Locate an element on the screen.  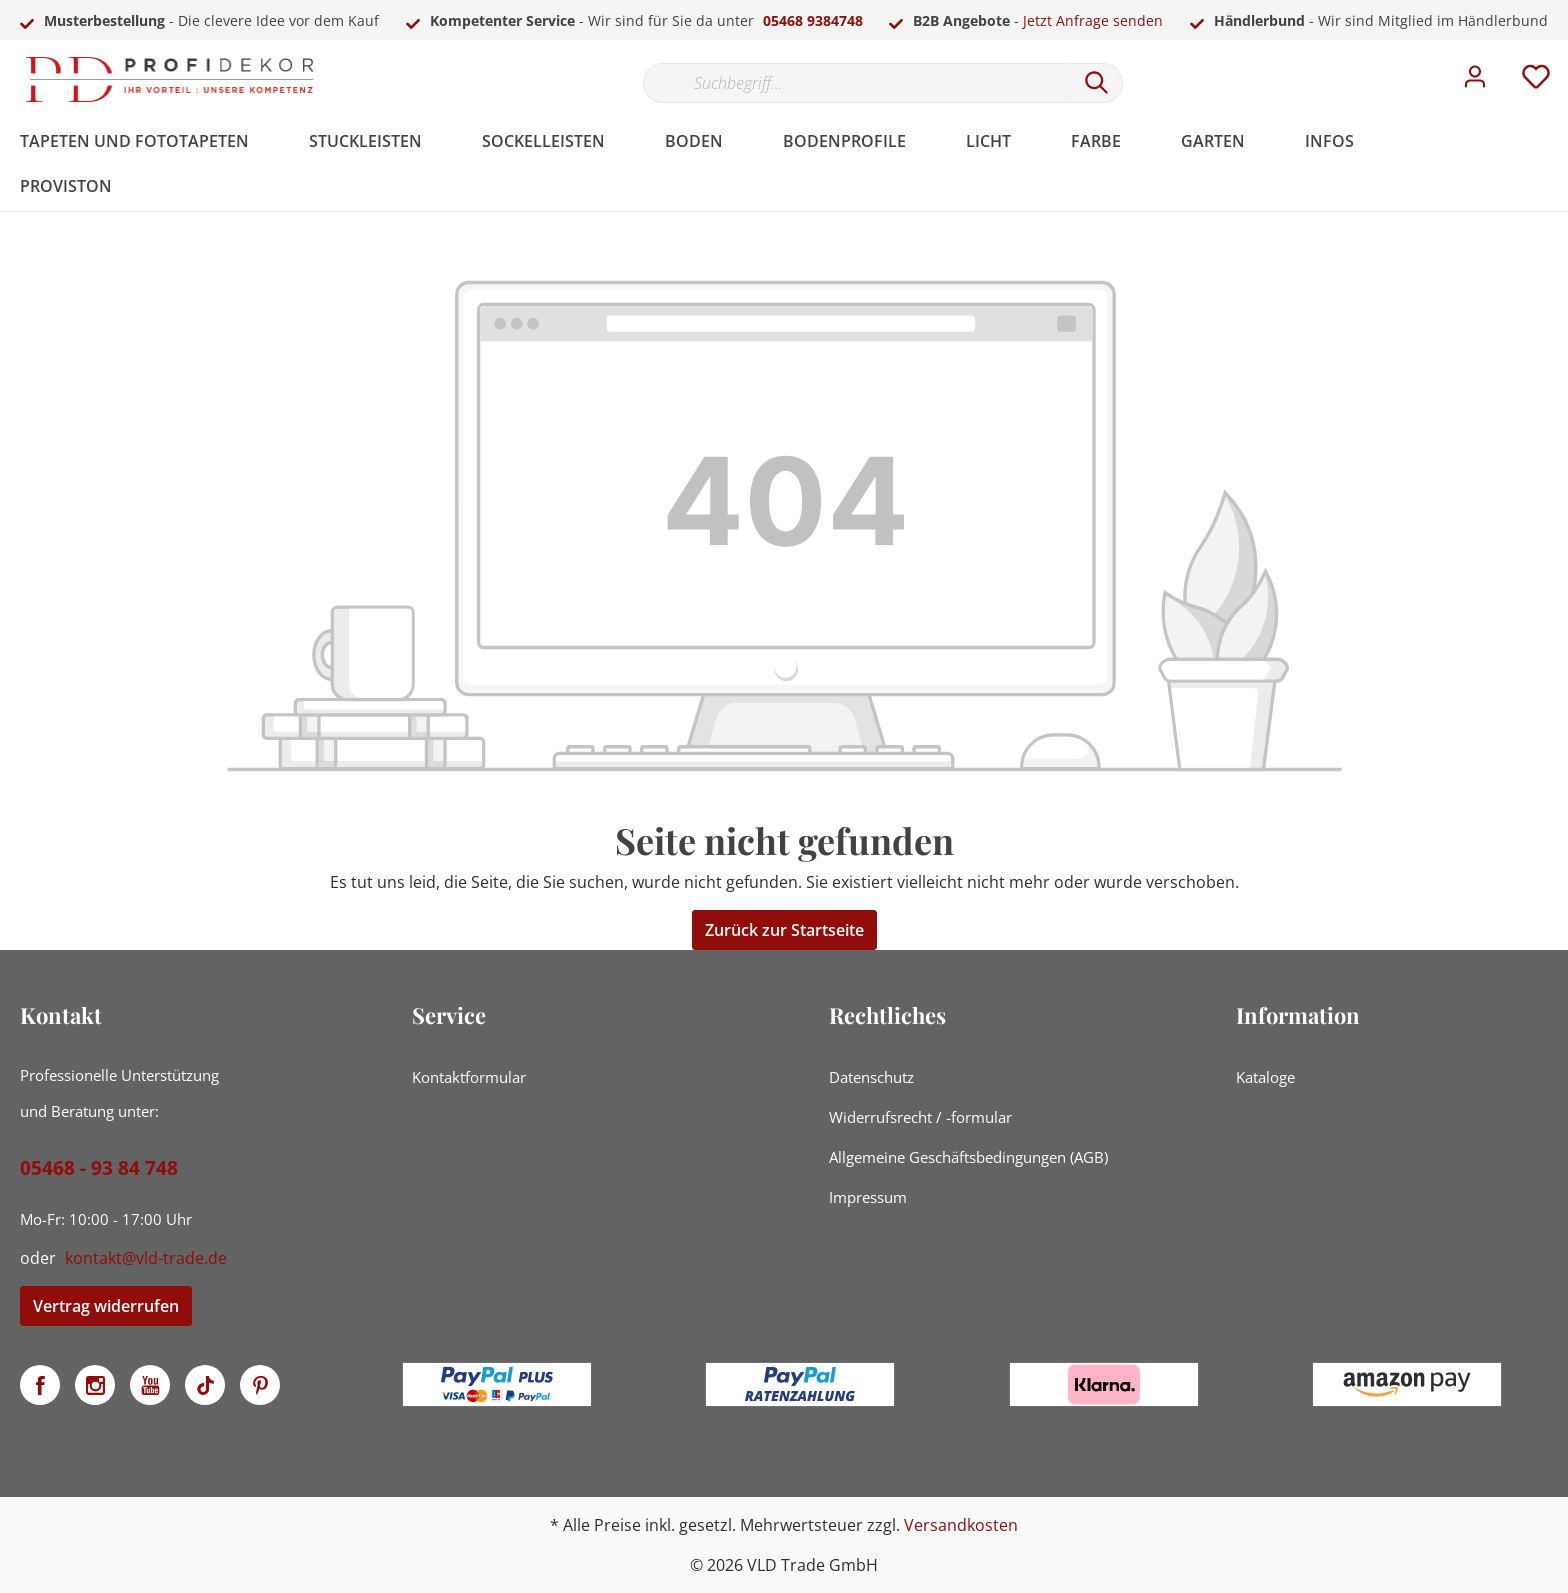
Allgemeine Geschäftsbedingungen (AGB) is located at coordinates (968, 1157).